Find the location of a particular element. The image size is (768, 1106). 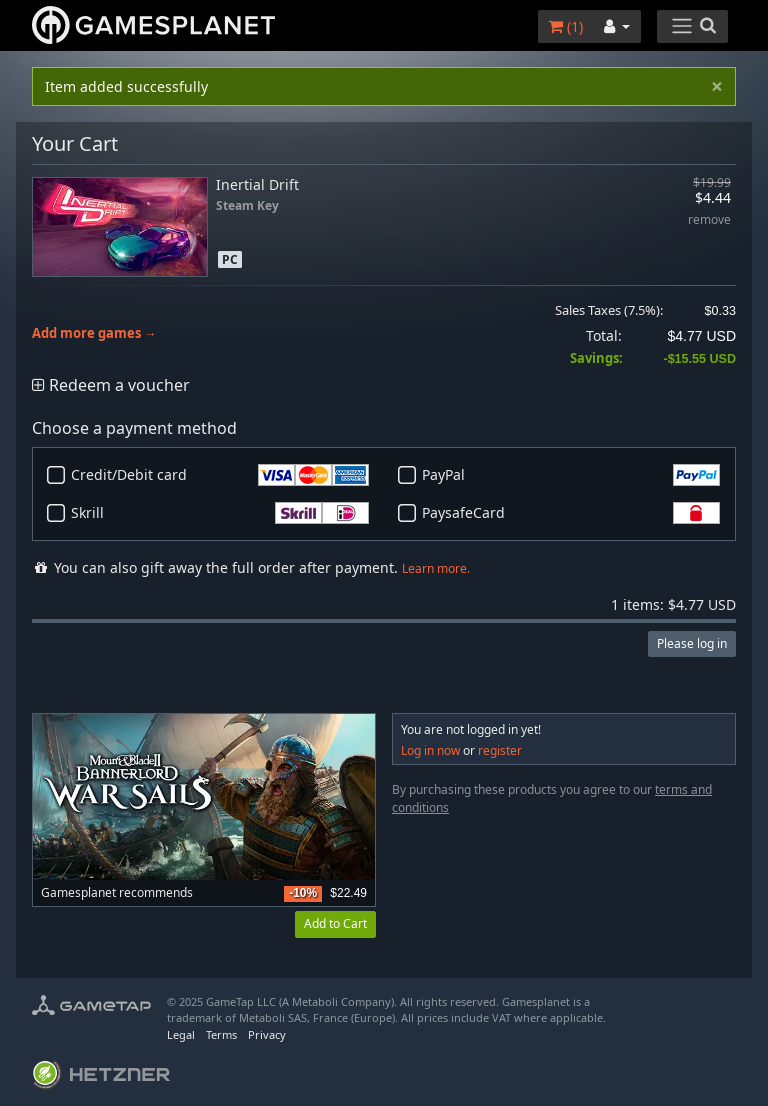

() is located at coordinates (565, 26).